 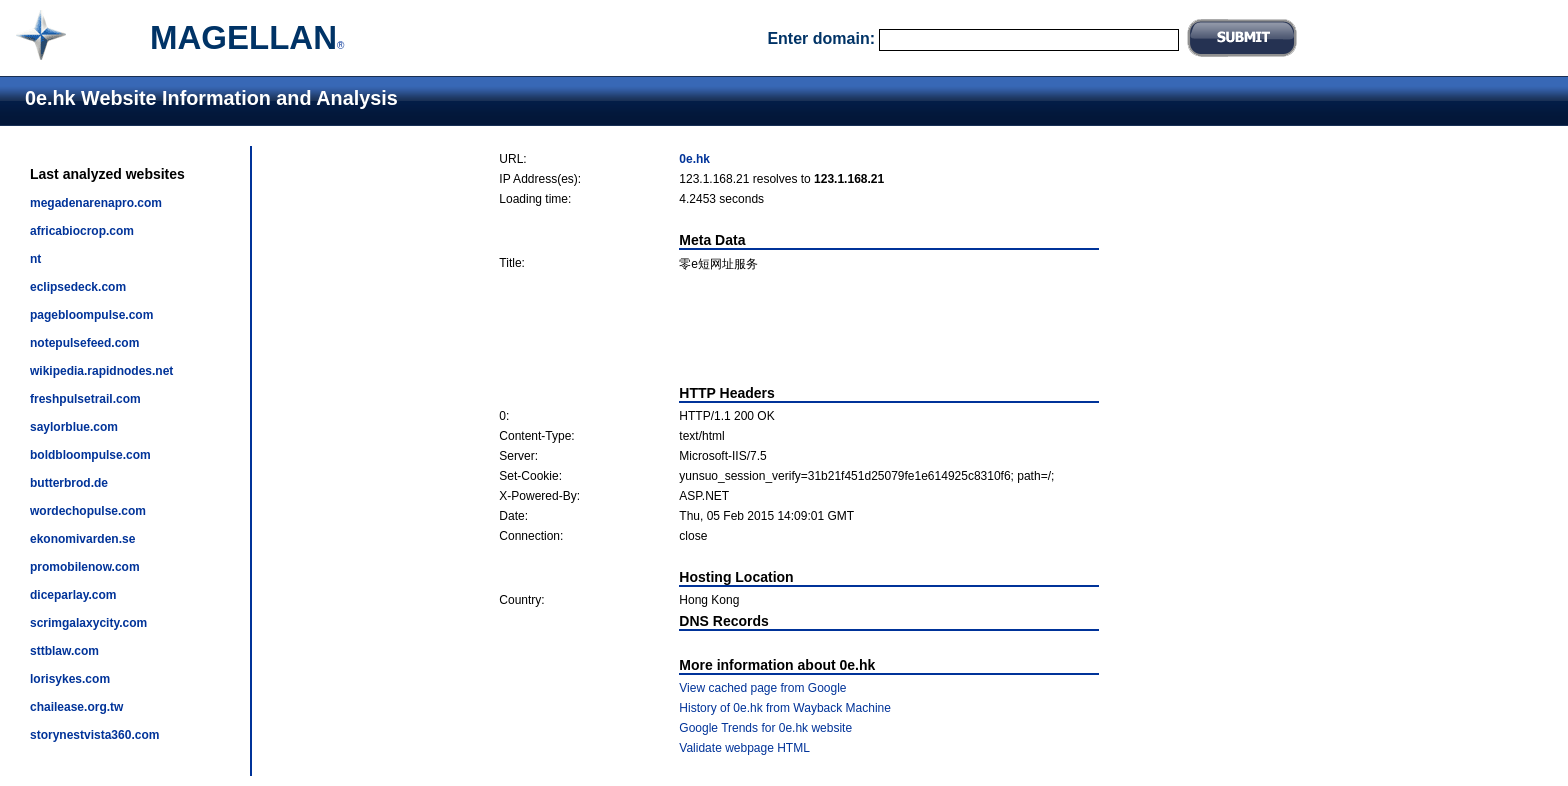 I want to click on scrimgalaxycity.com, so click(x=88, y=623).